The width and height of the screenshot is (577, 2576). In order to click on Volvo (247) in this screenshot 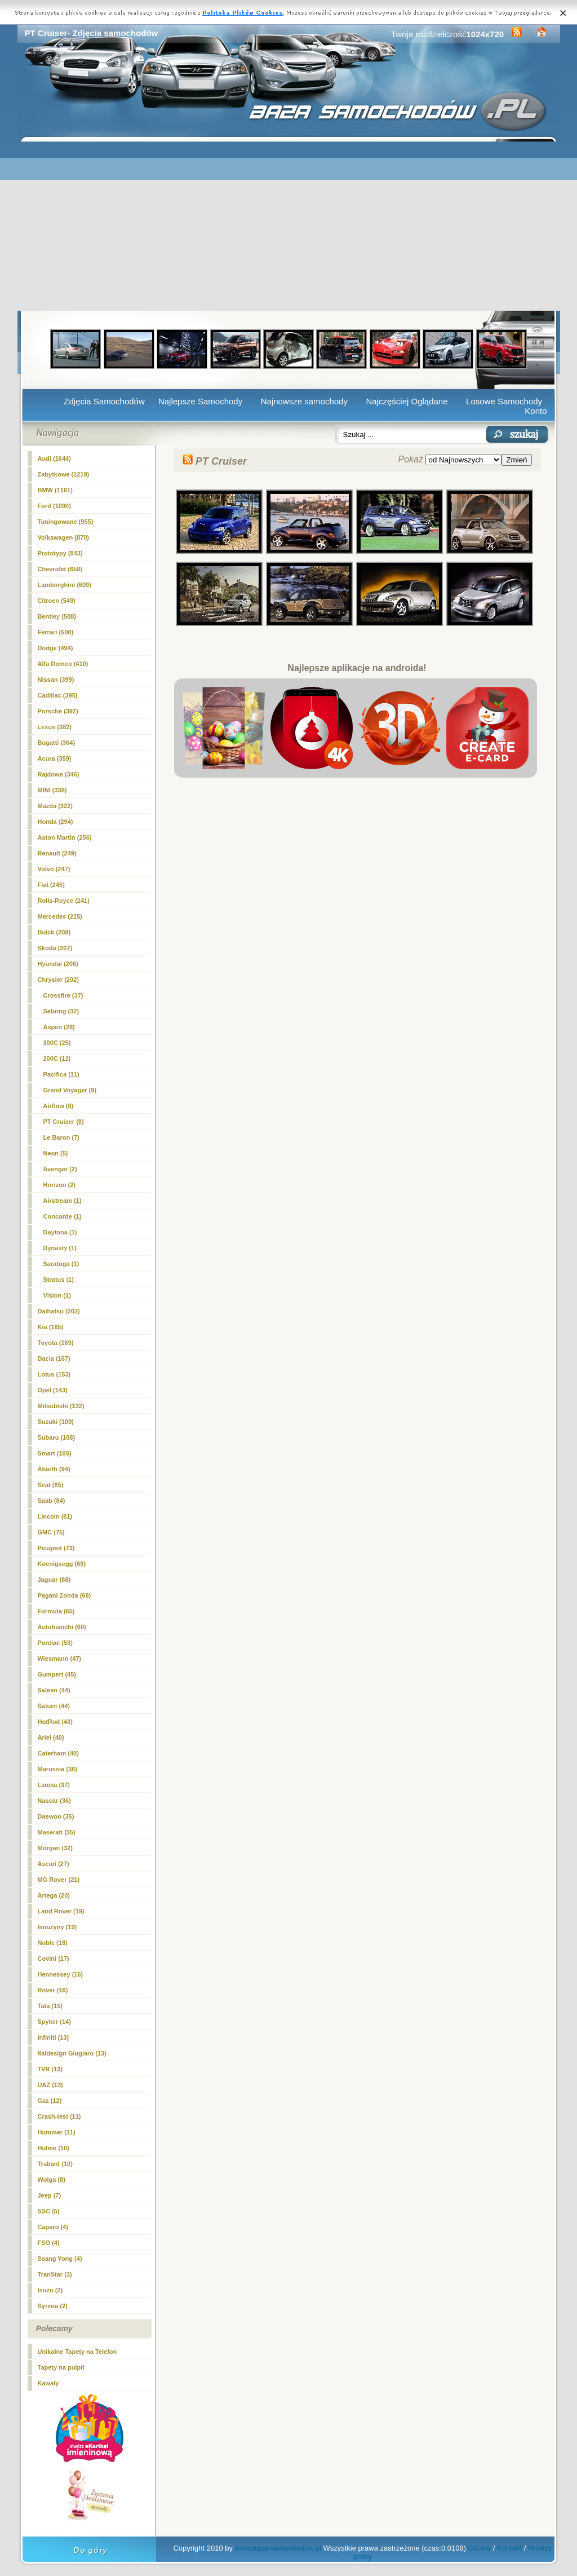, I will do `click(54, 869)`.